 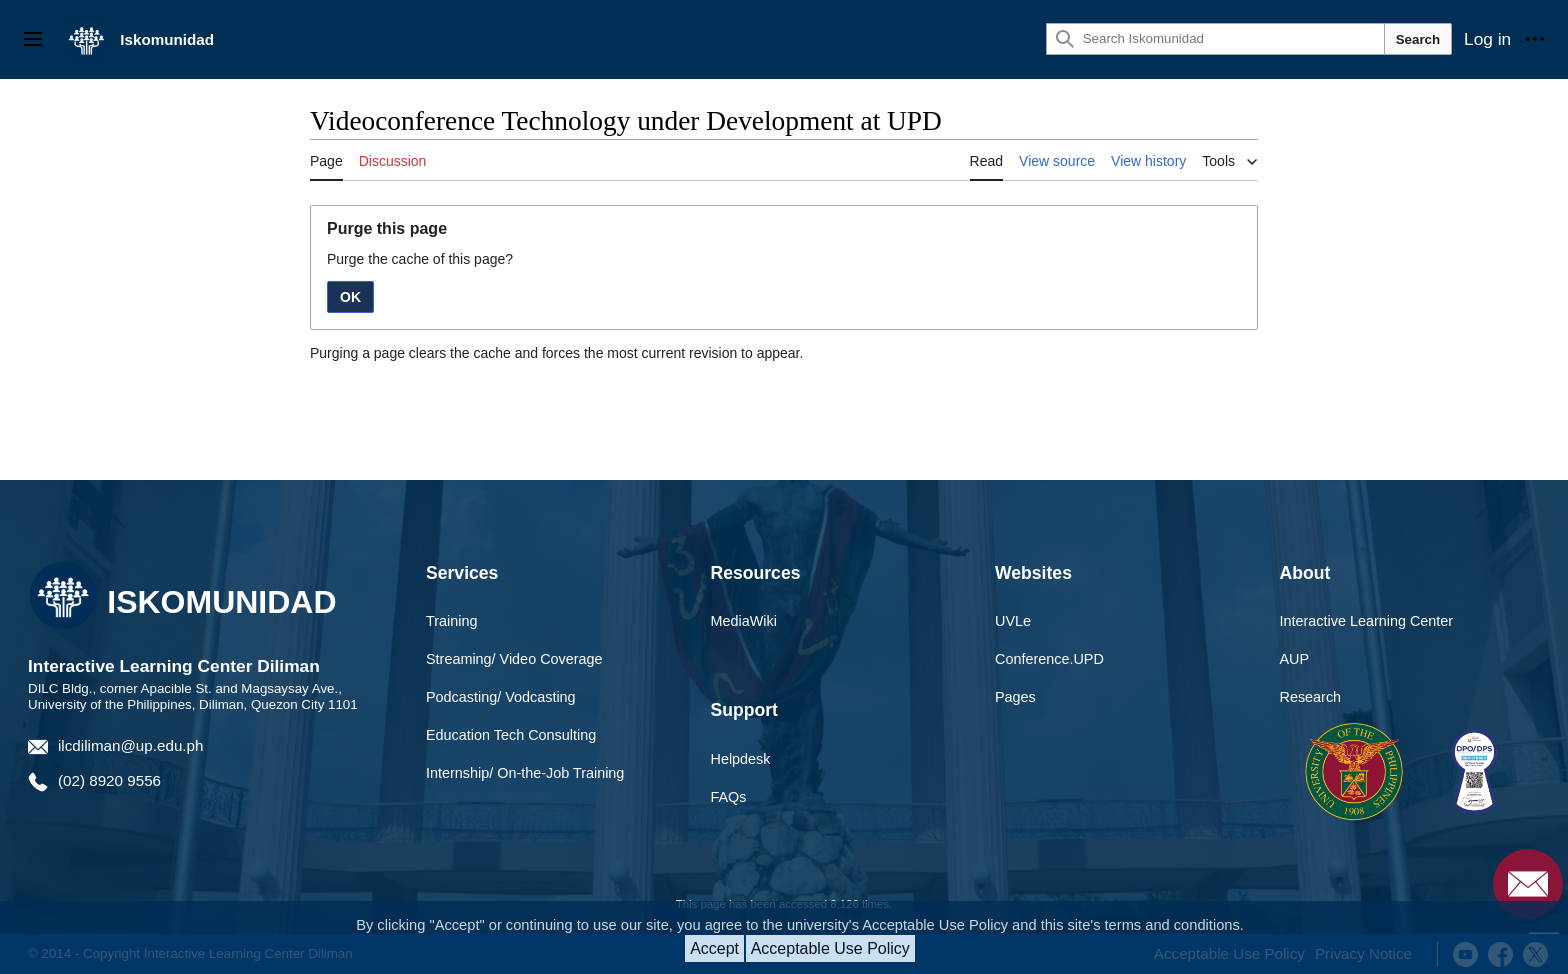 What do you see at coordinates (1049, 659) in the screenshot?
I see `Conference.UPD` at bounding box center [1049, 659].